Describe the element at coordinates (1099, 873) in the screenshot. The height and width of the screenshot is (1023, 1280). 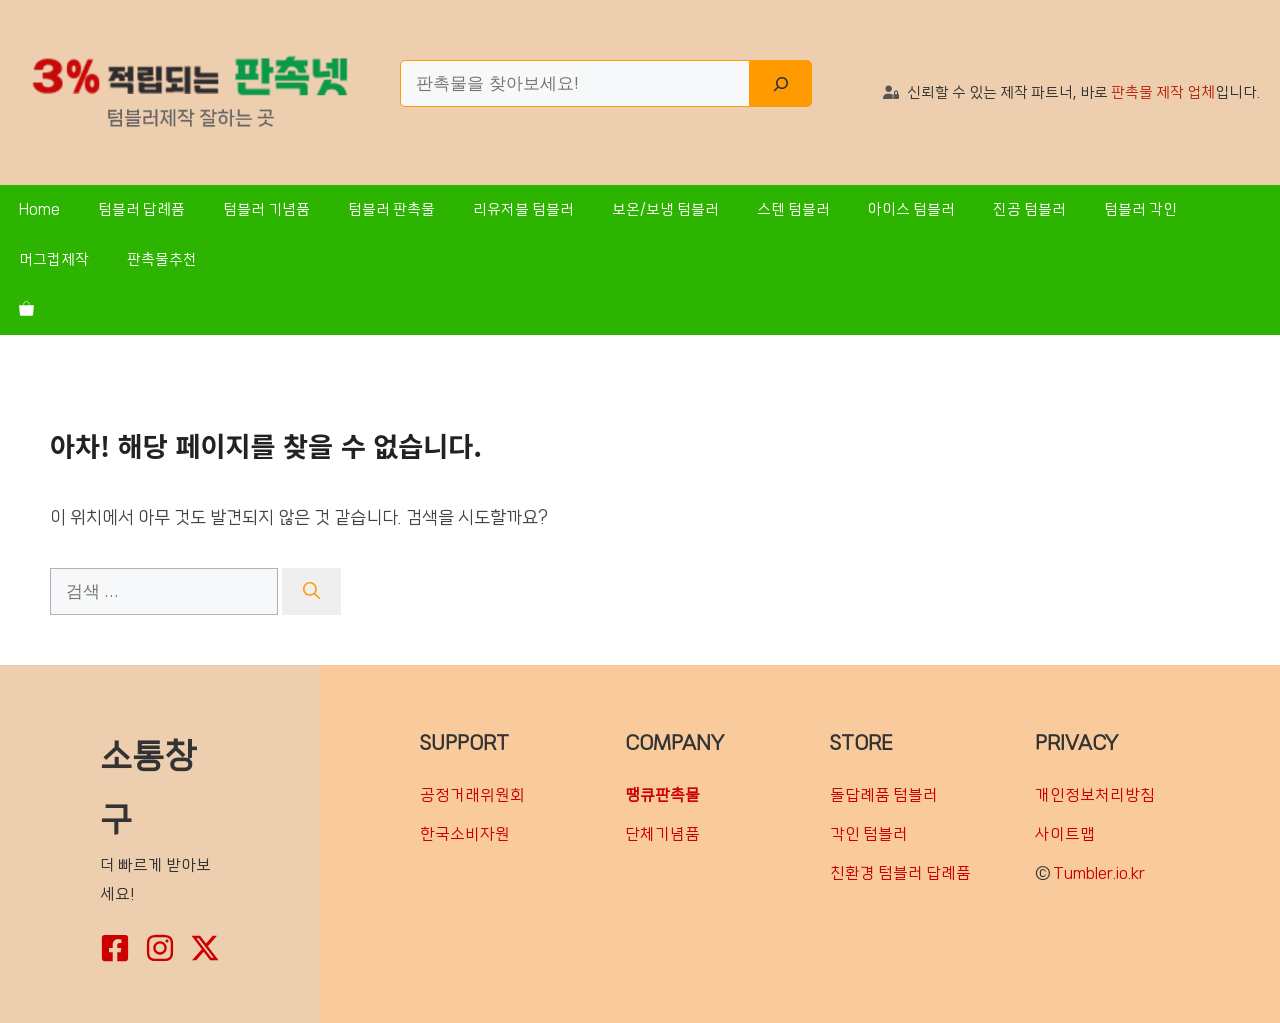
I see `Tumbler.io.kr` at that location.